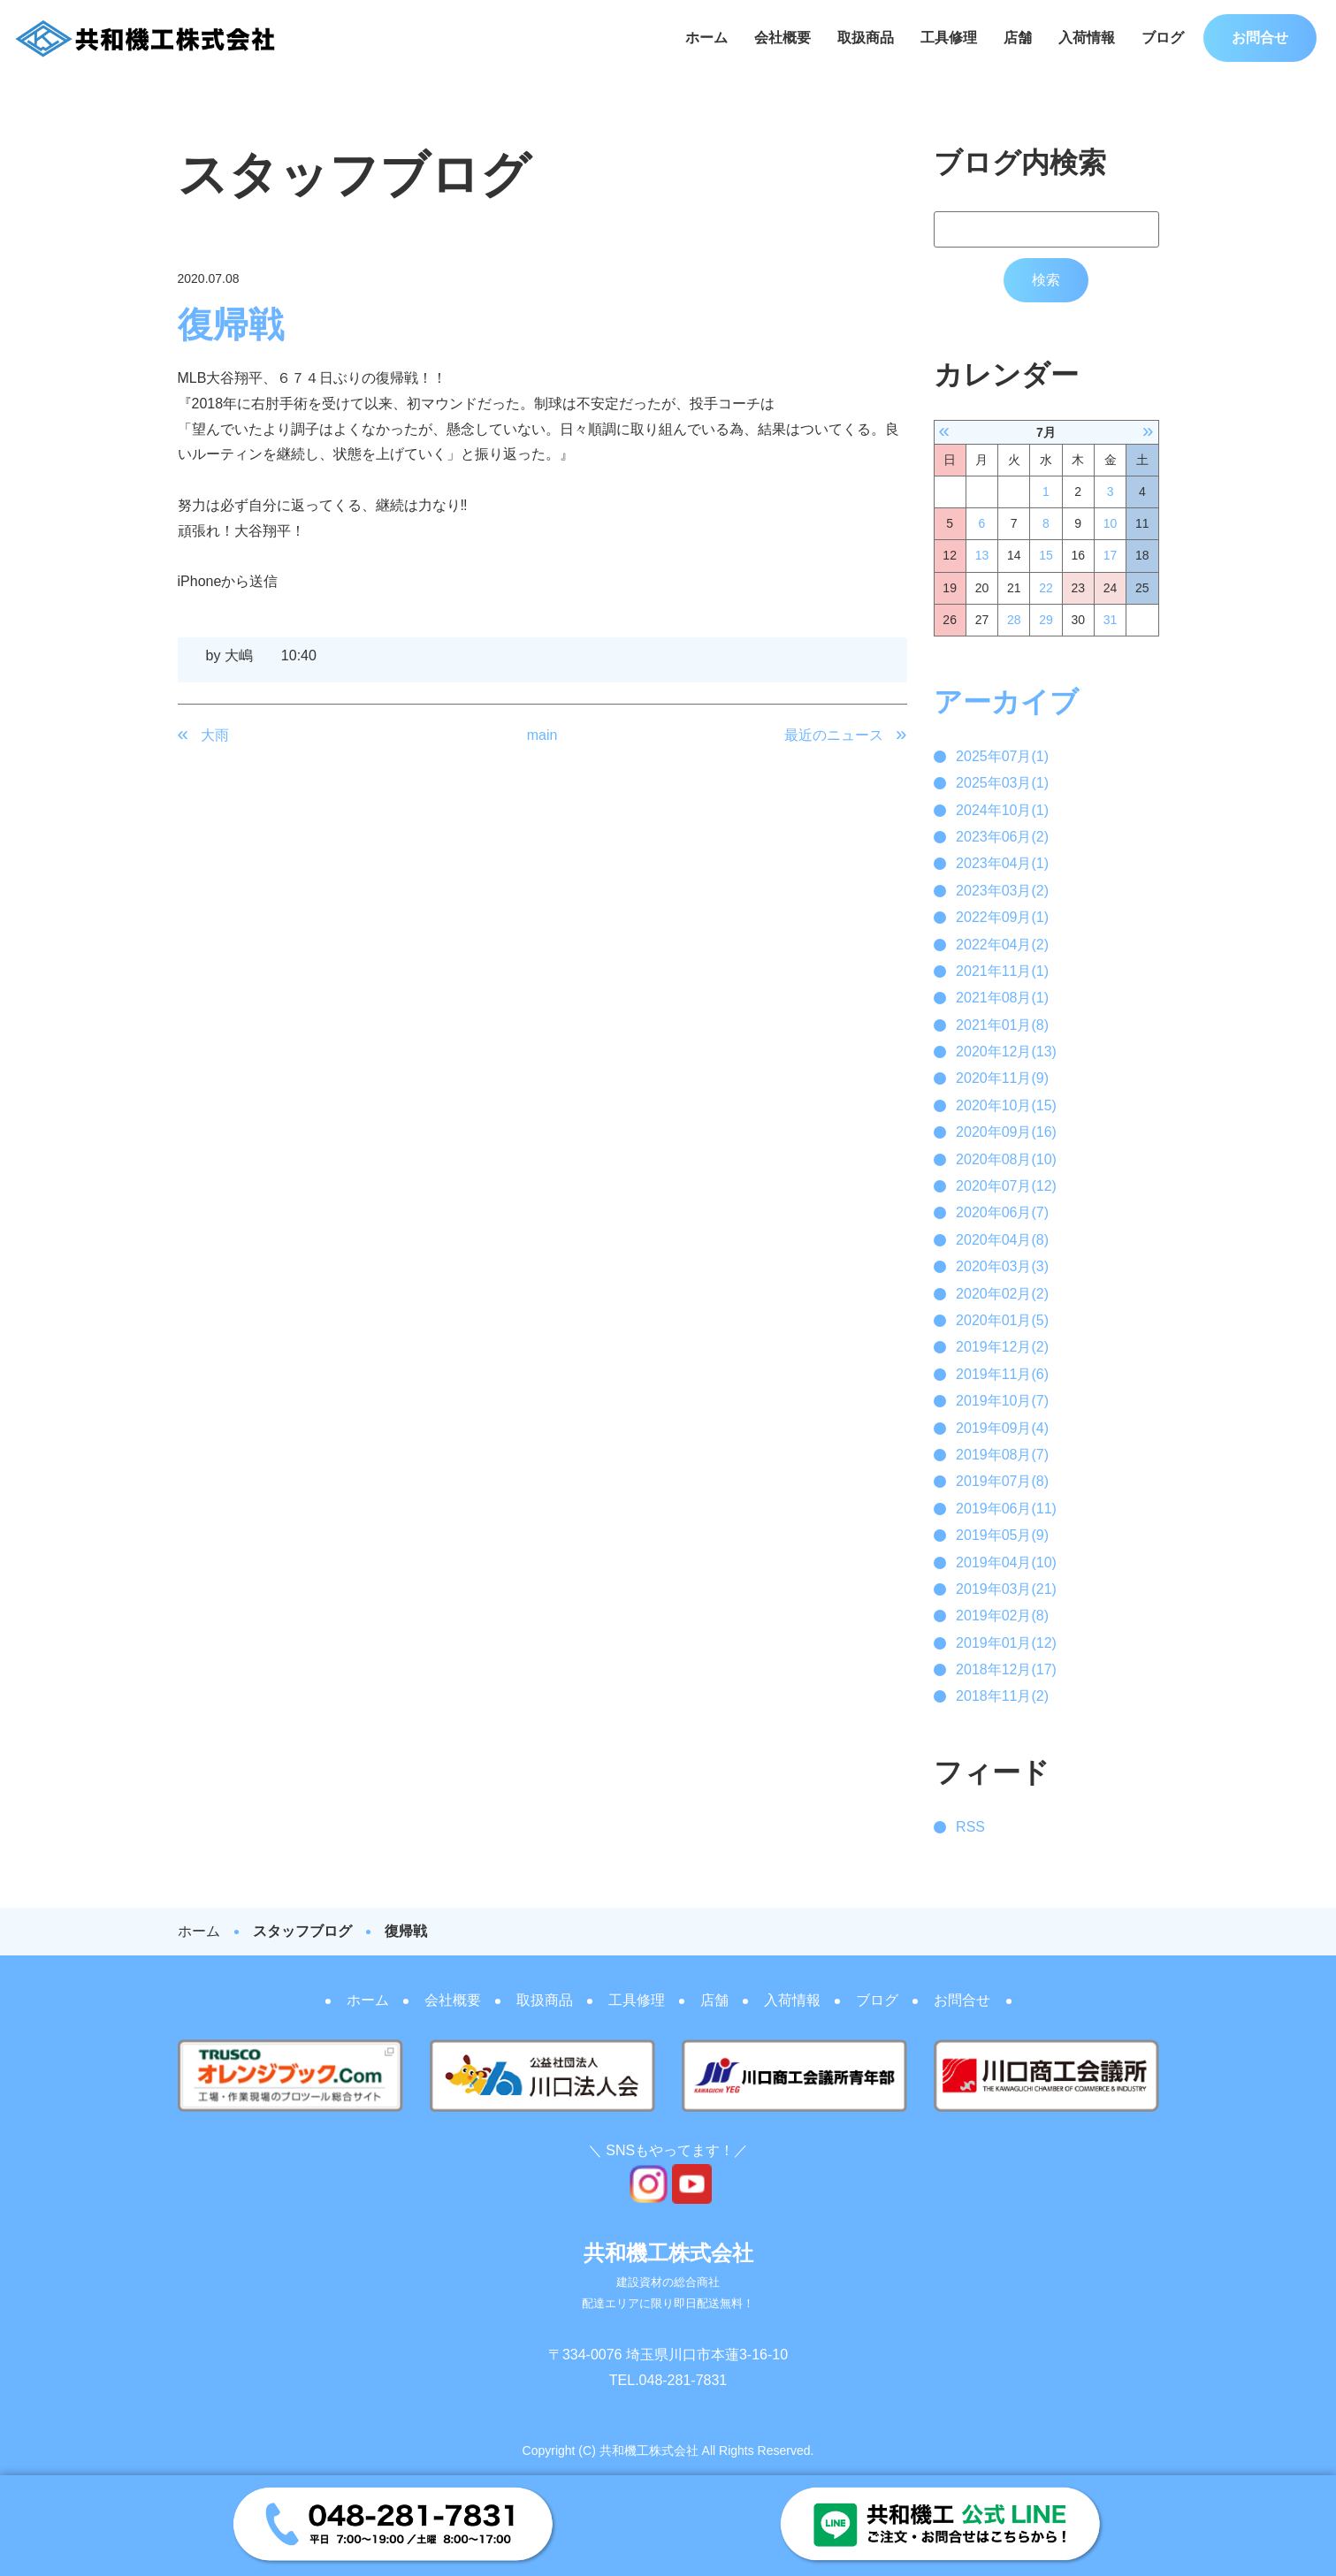  I want to click on 2020年12月(13), so click(1006, 1051).